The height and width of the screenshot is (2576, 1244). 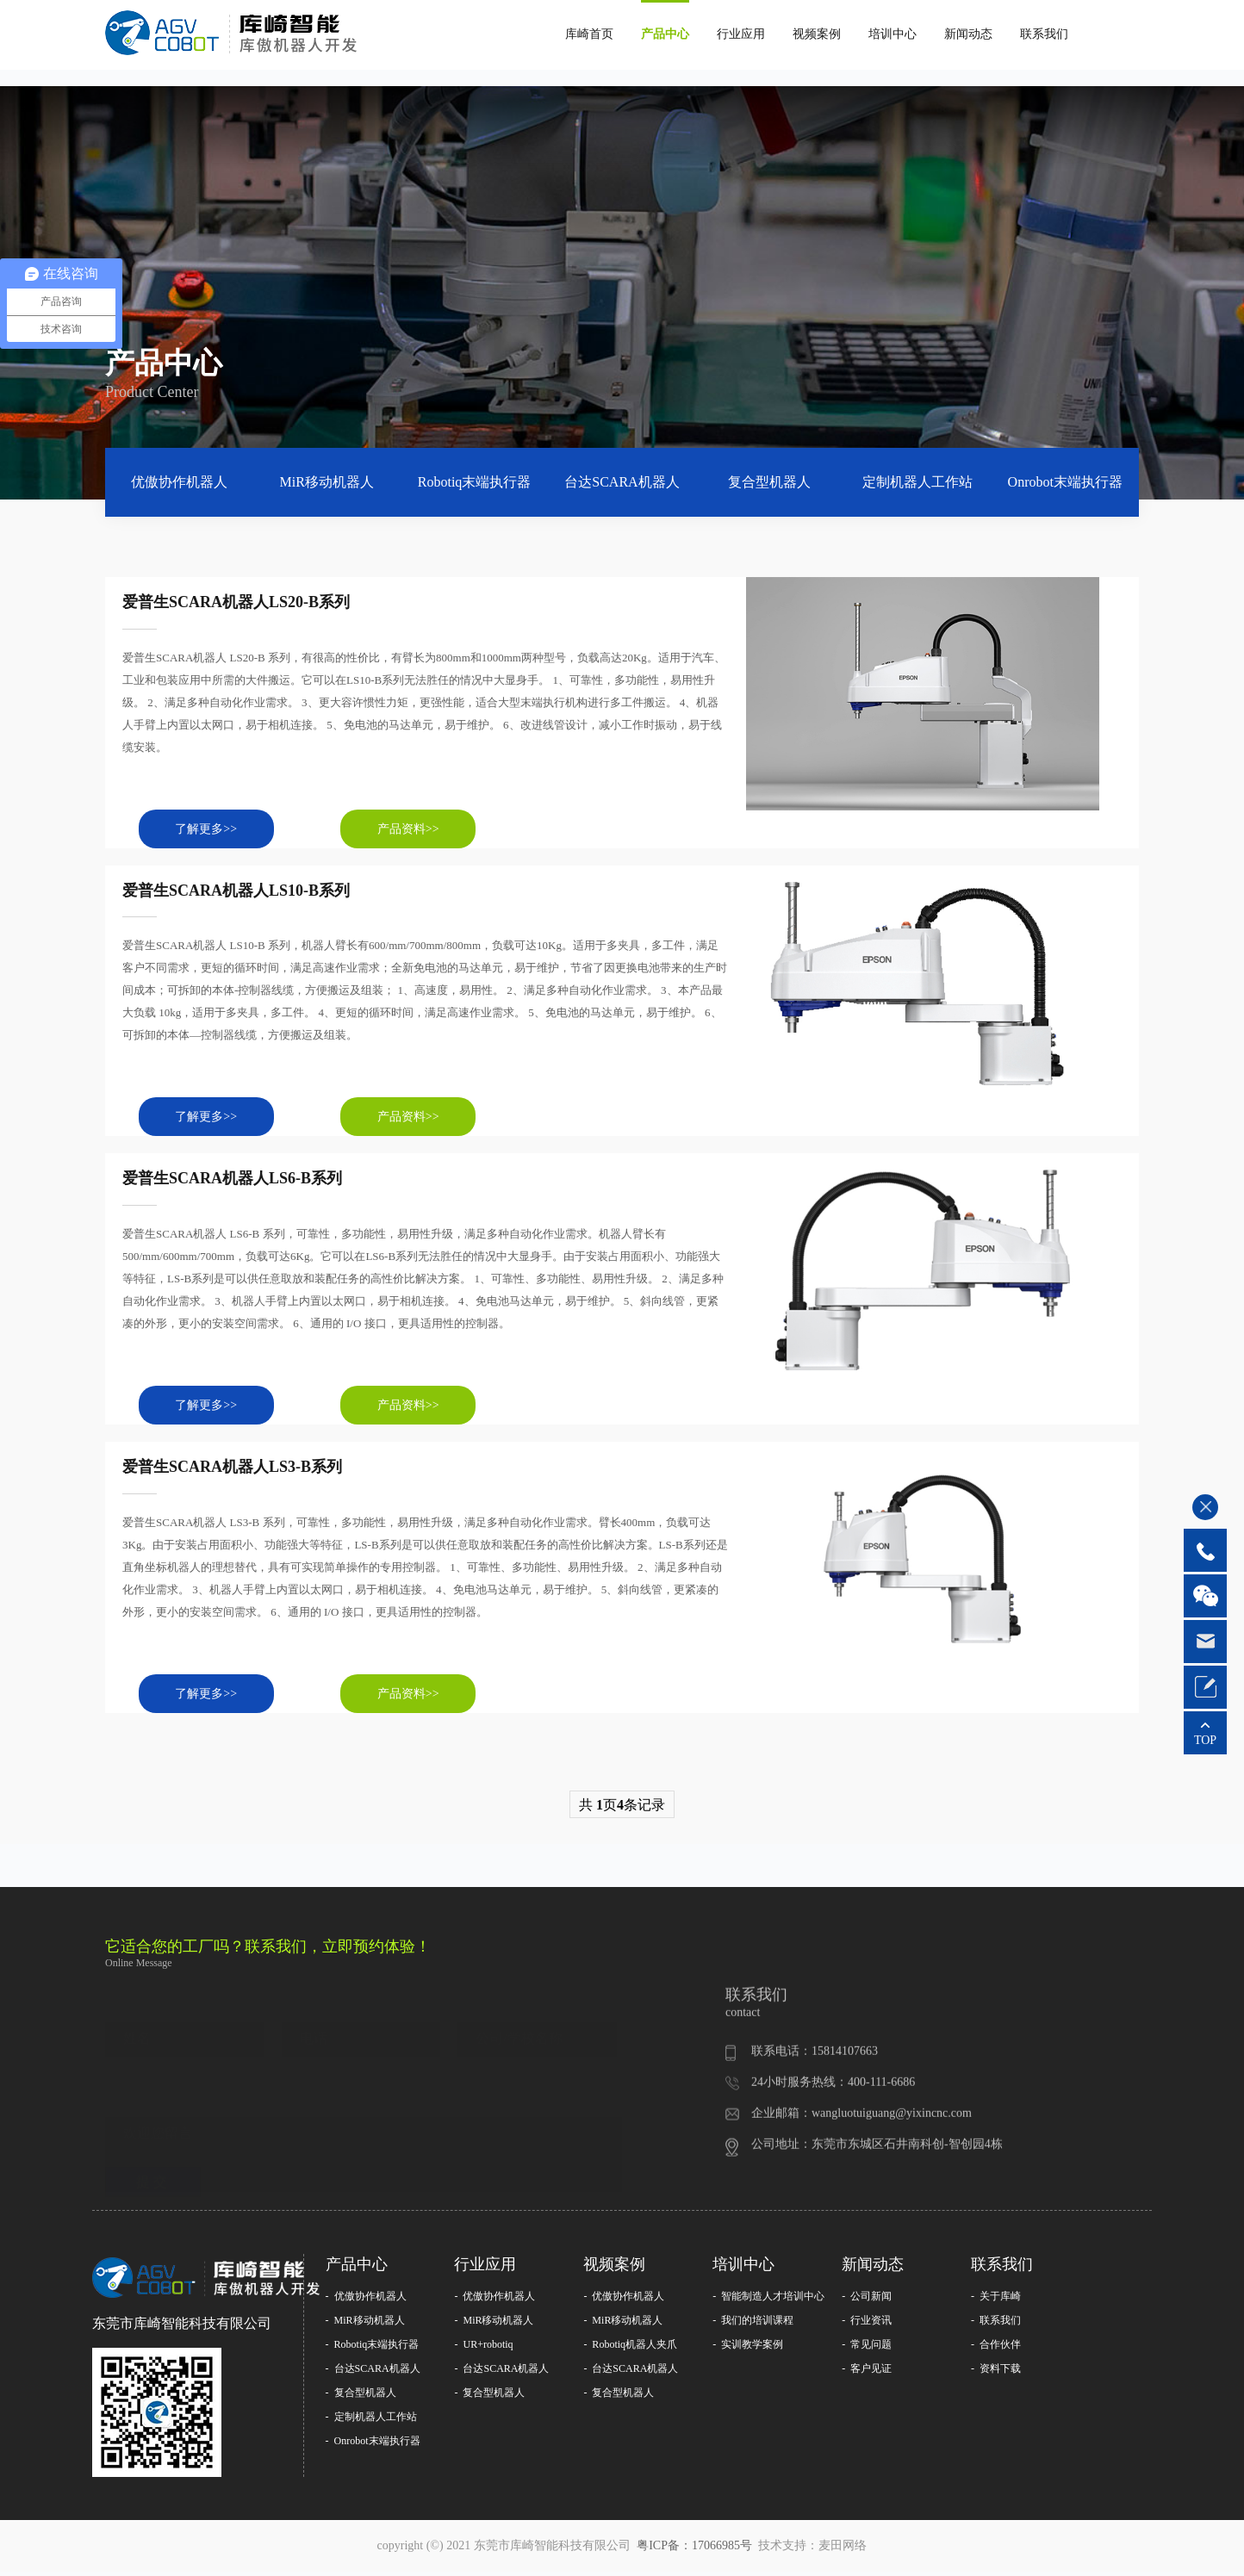 What do you see at coordinates (589, 34) in the screenshot?
I see `库崎首页` at bounding box center [589, 34].